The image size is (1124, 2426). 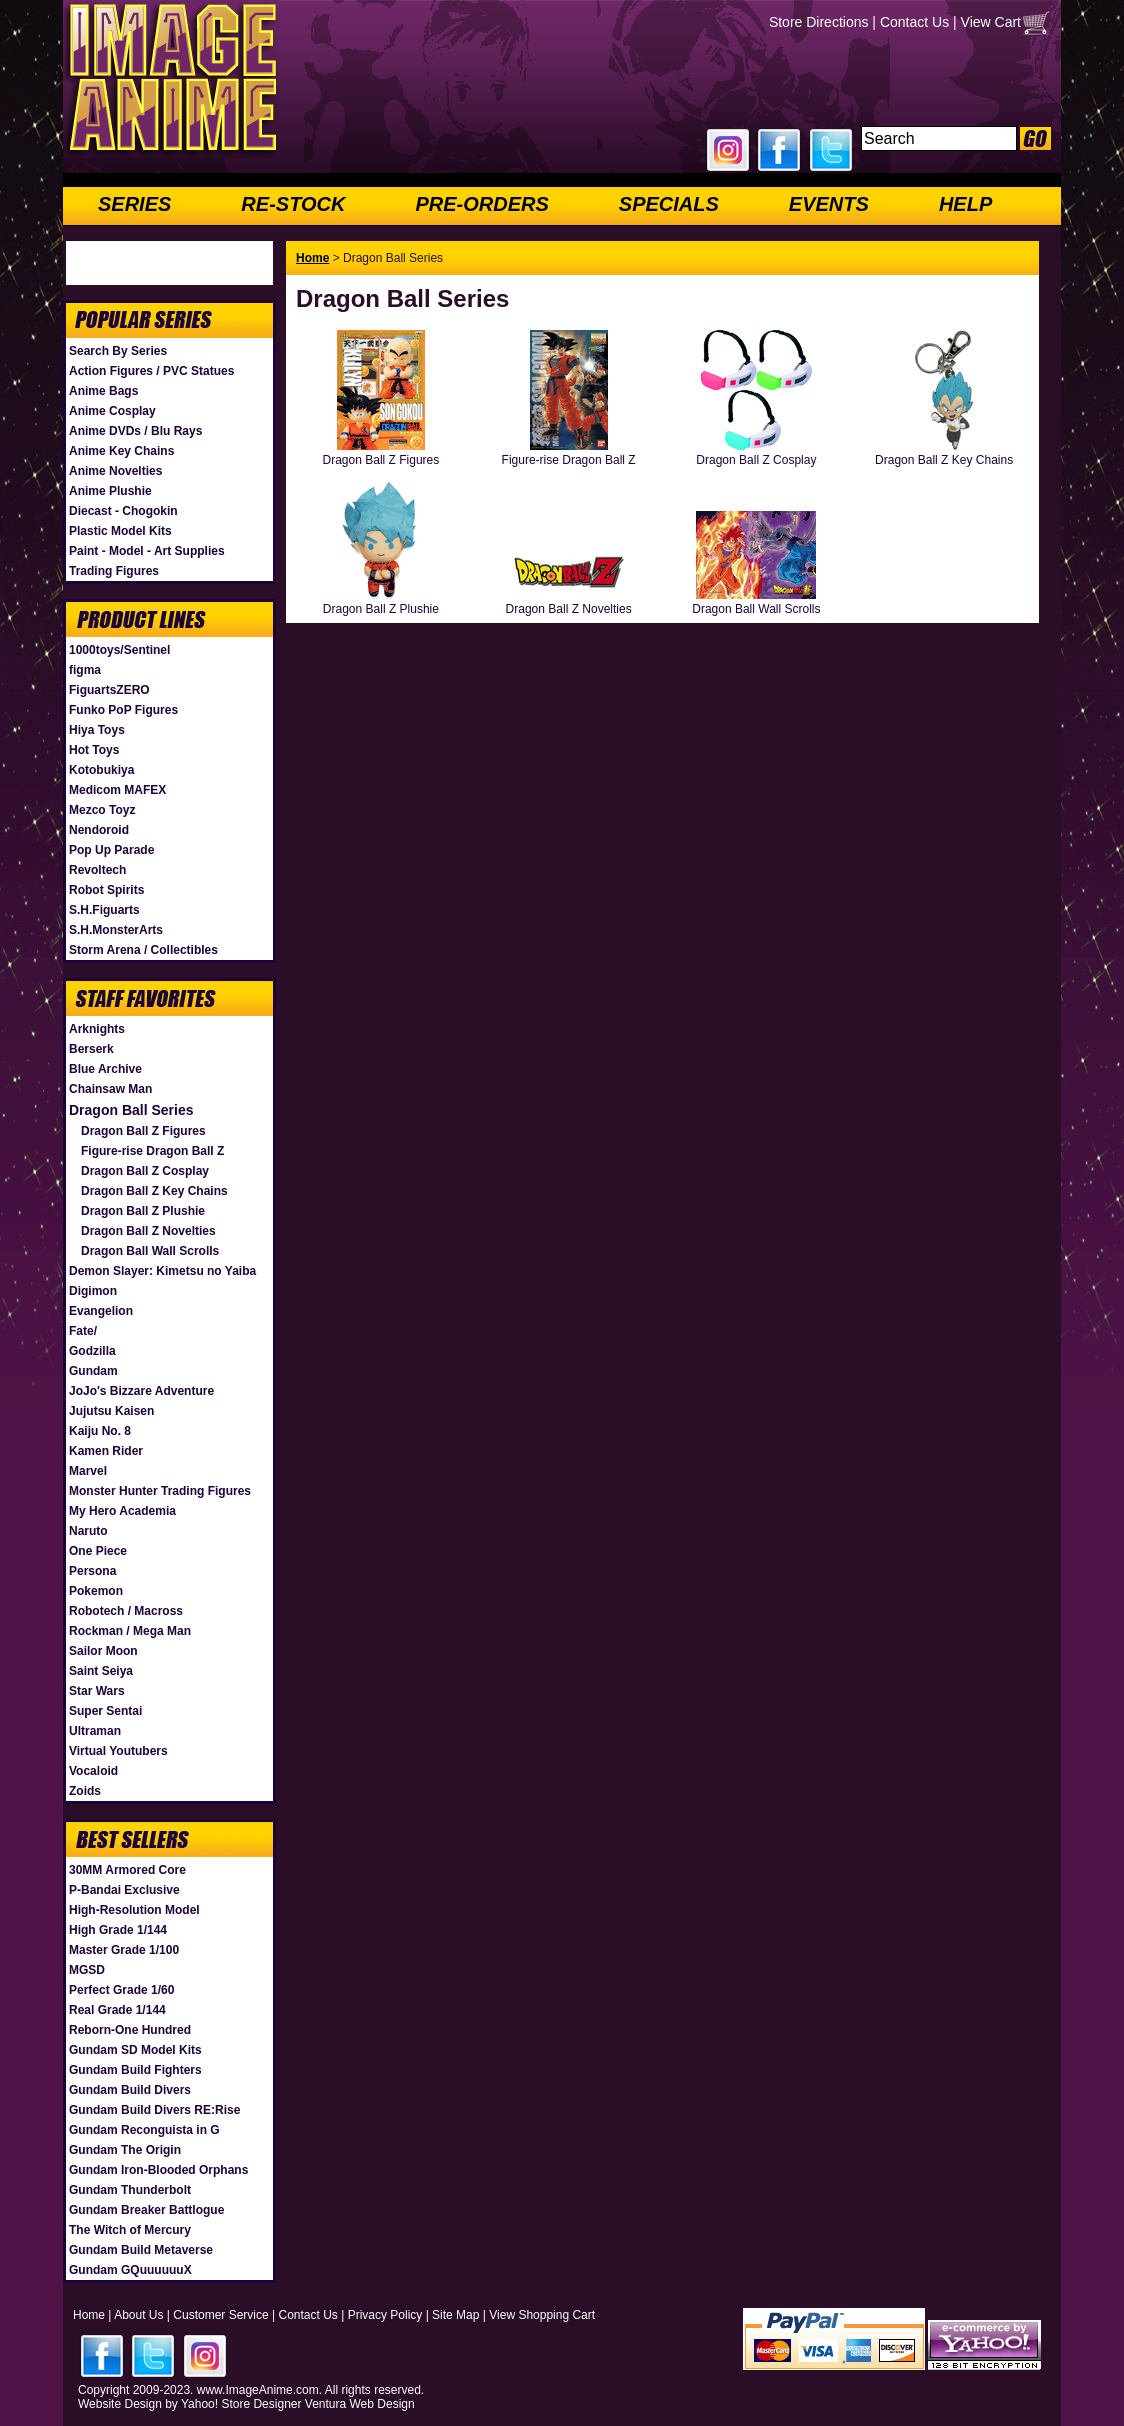 I want to click on Godzilla, so click(x=92, y=1351).